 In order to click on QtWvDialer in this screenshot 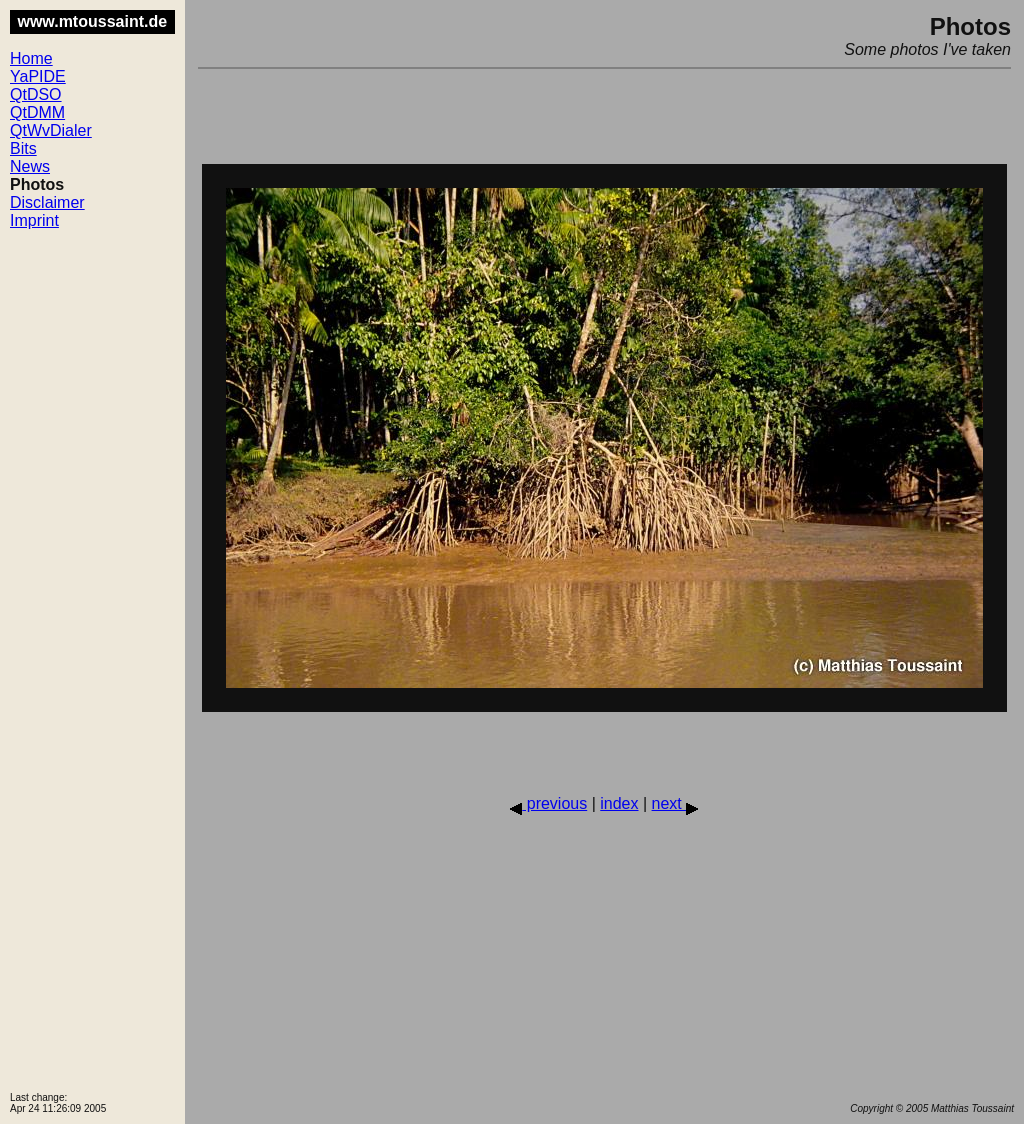, I will do `click(51, 130)`.